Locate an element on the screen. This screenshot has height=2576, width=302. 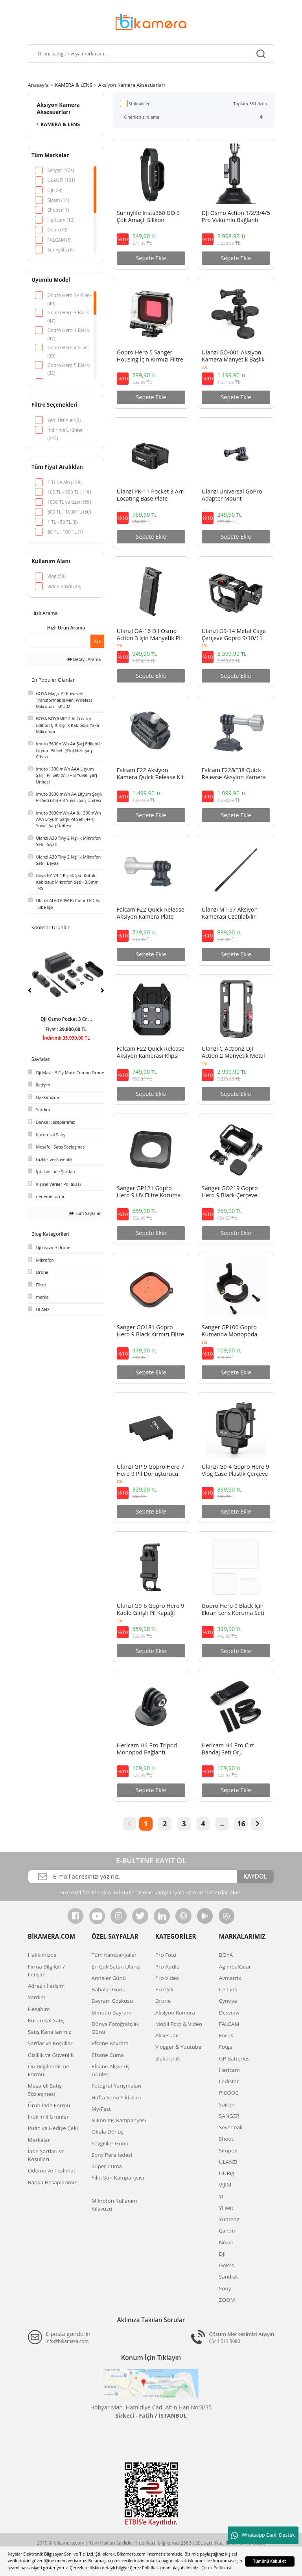
DJI Avata 2 Fly Smar ... is located at coordinates (66, 1019).